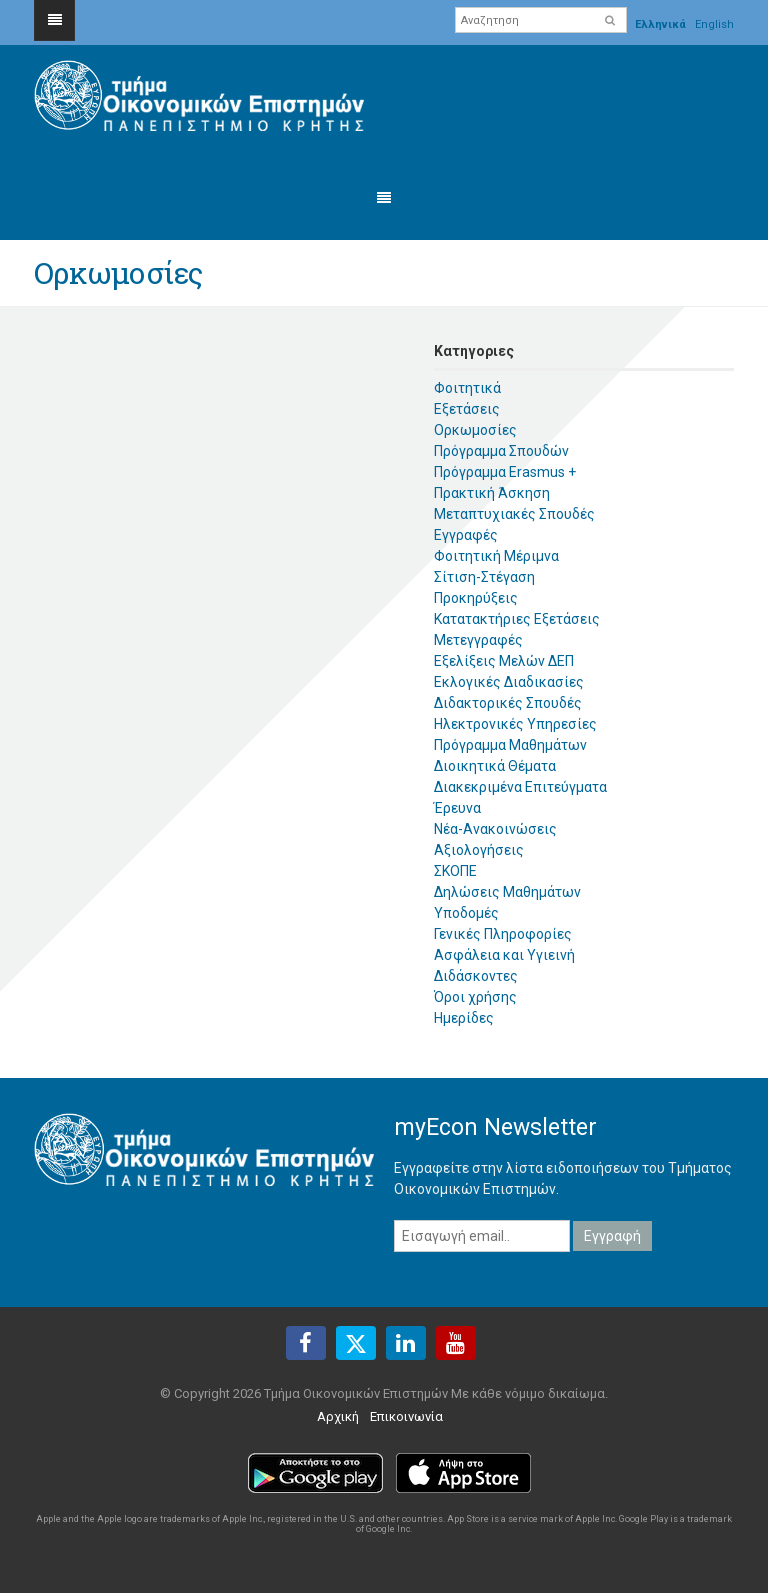  What do you see at coordinates (508, 703) in the screenshot?
I see `Διδακτορικές Σπουδές` at bounding box center [508, 703].